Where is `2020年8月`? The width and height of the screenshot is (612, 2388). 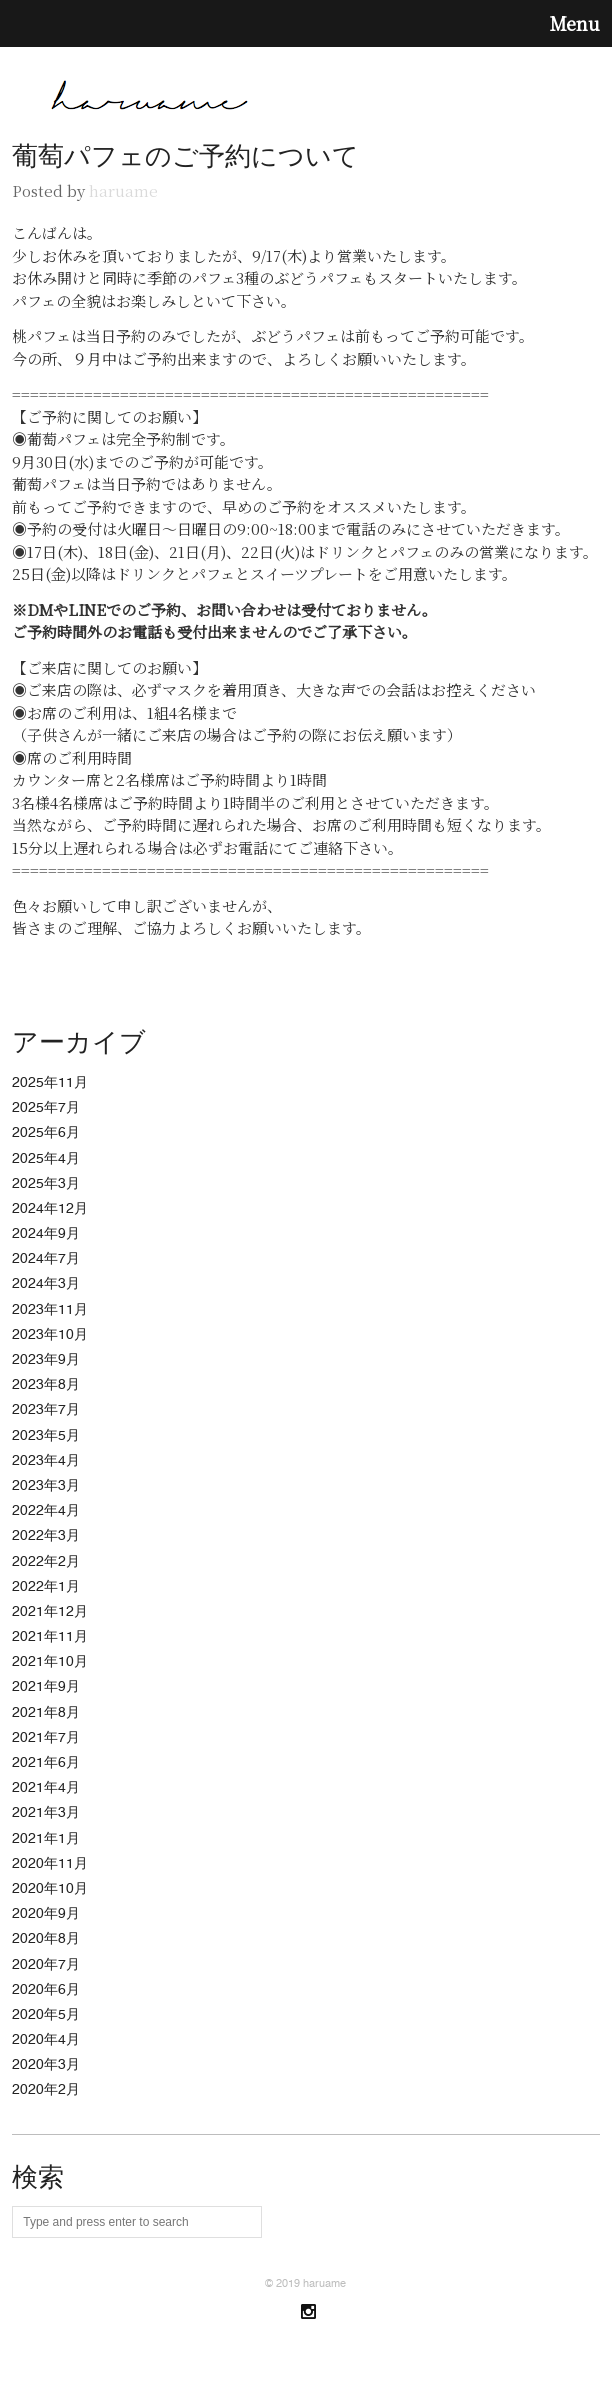
2020年8月 is located at coordinates (46, 1939).